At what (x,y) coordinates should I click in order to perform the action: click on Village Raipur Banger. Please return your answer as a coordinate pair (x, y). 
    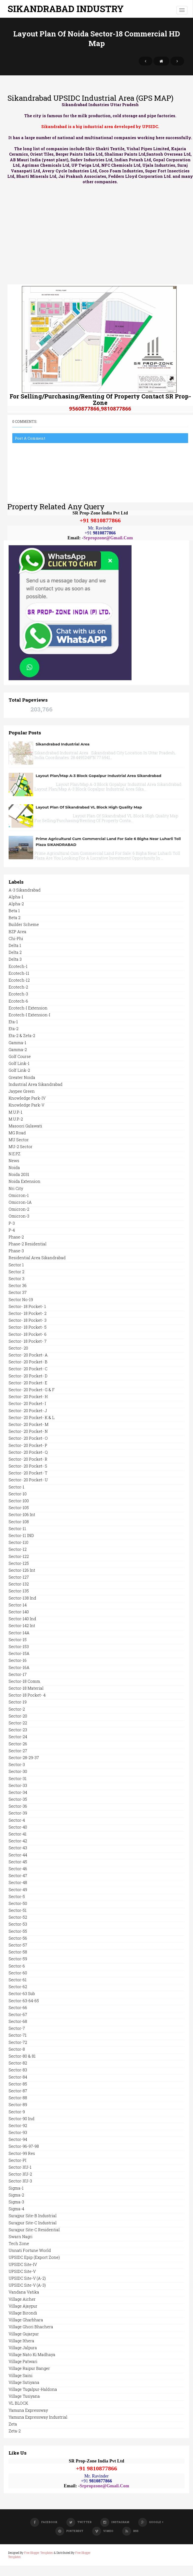
    Looking at the image, I should click on (29, 2368).